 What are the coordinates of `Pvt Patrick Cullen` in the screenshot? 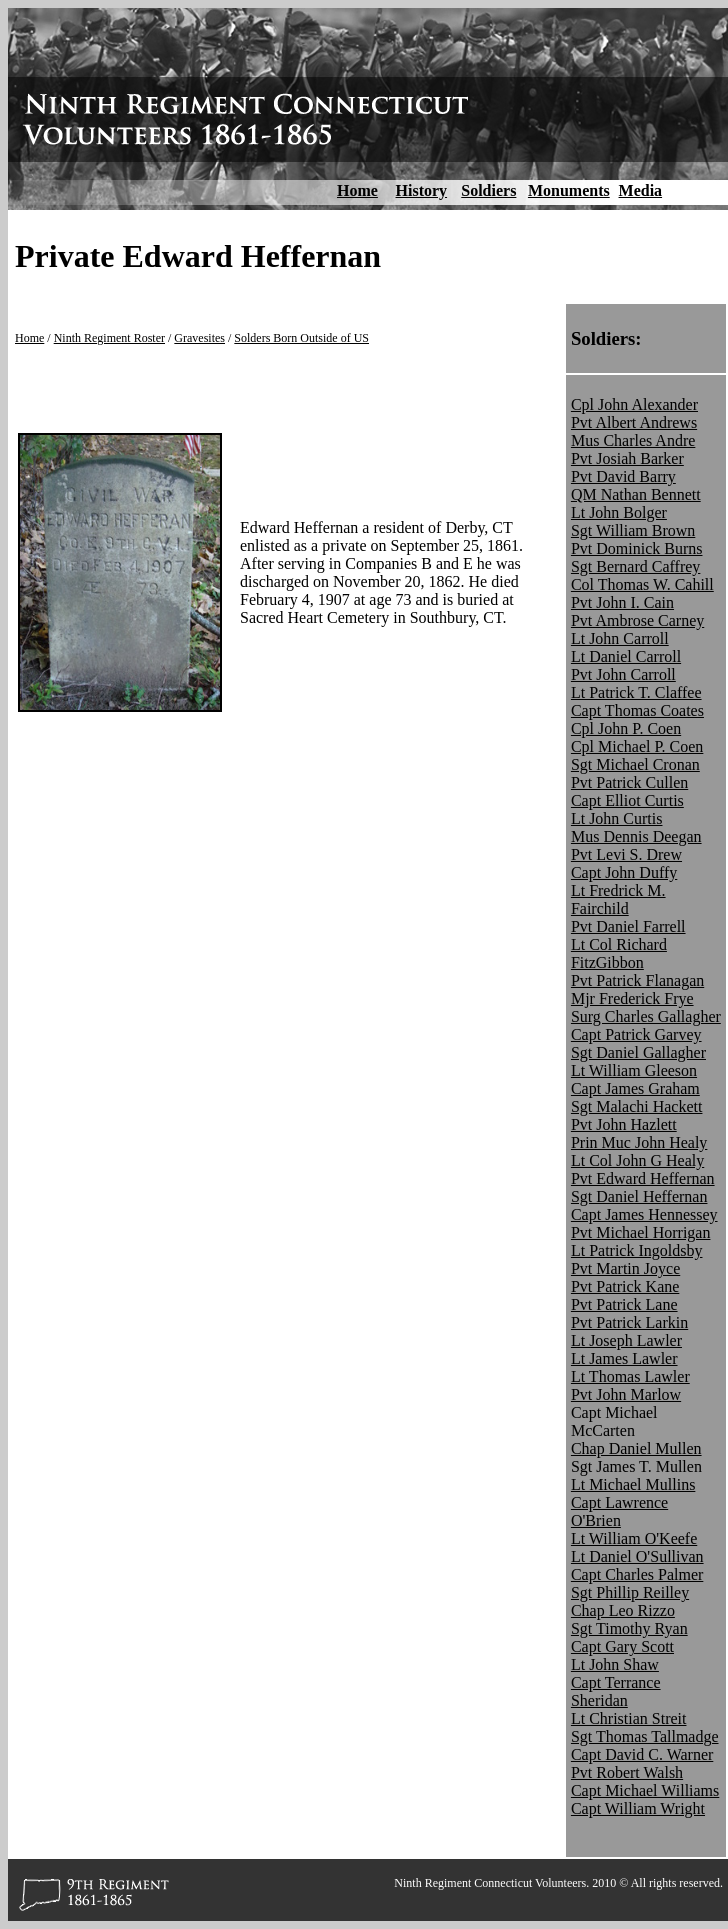 It's located at (629, 782).